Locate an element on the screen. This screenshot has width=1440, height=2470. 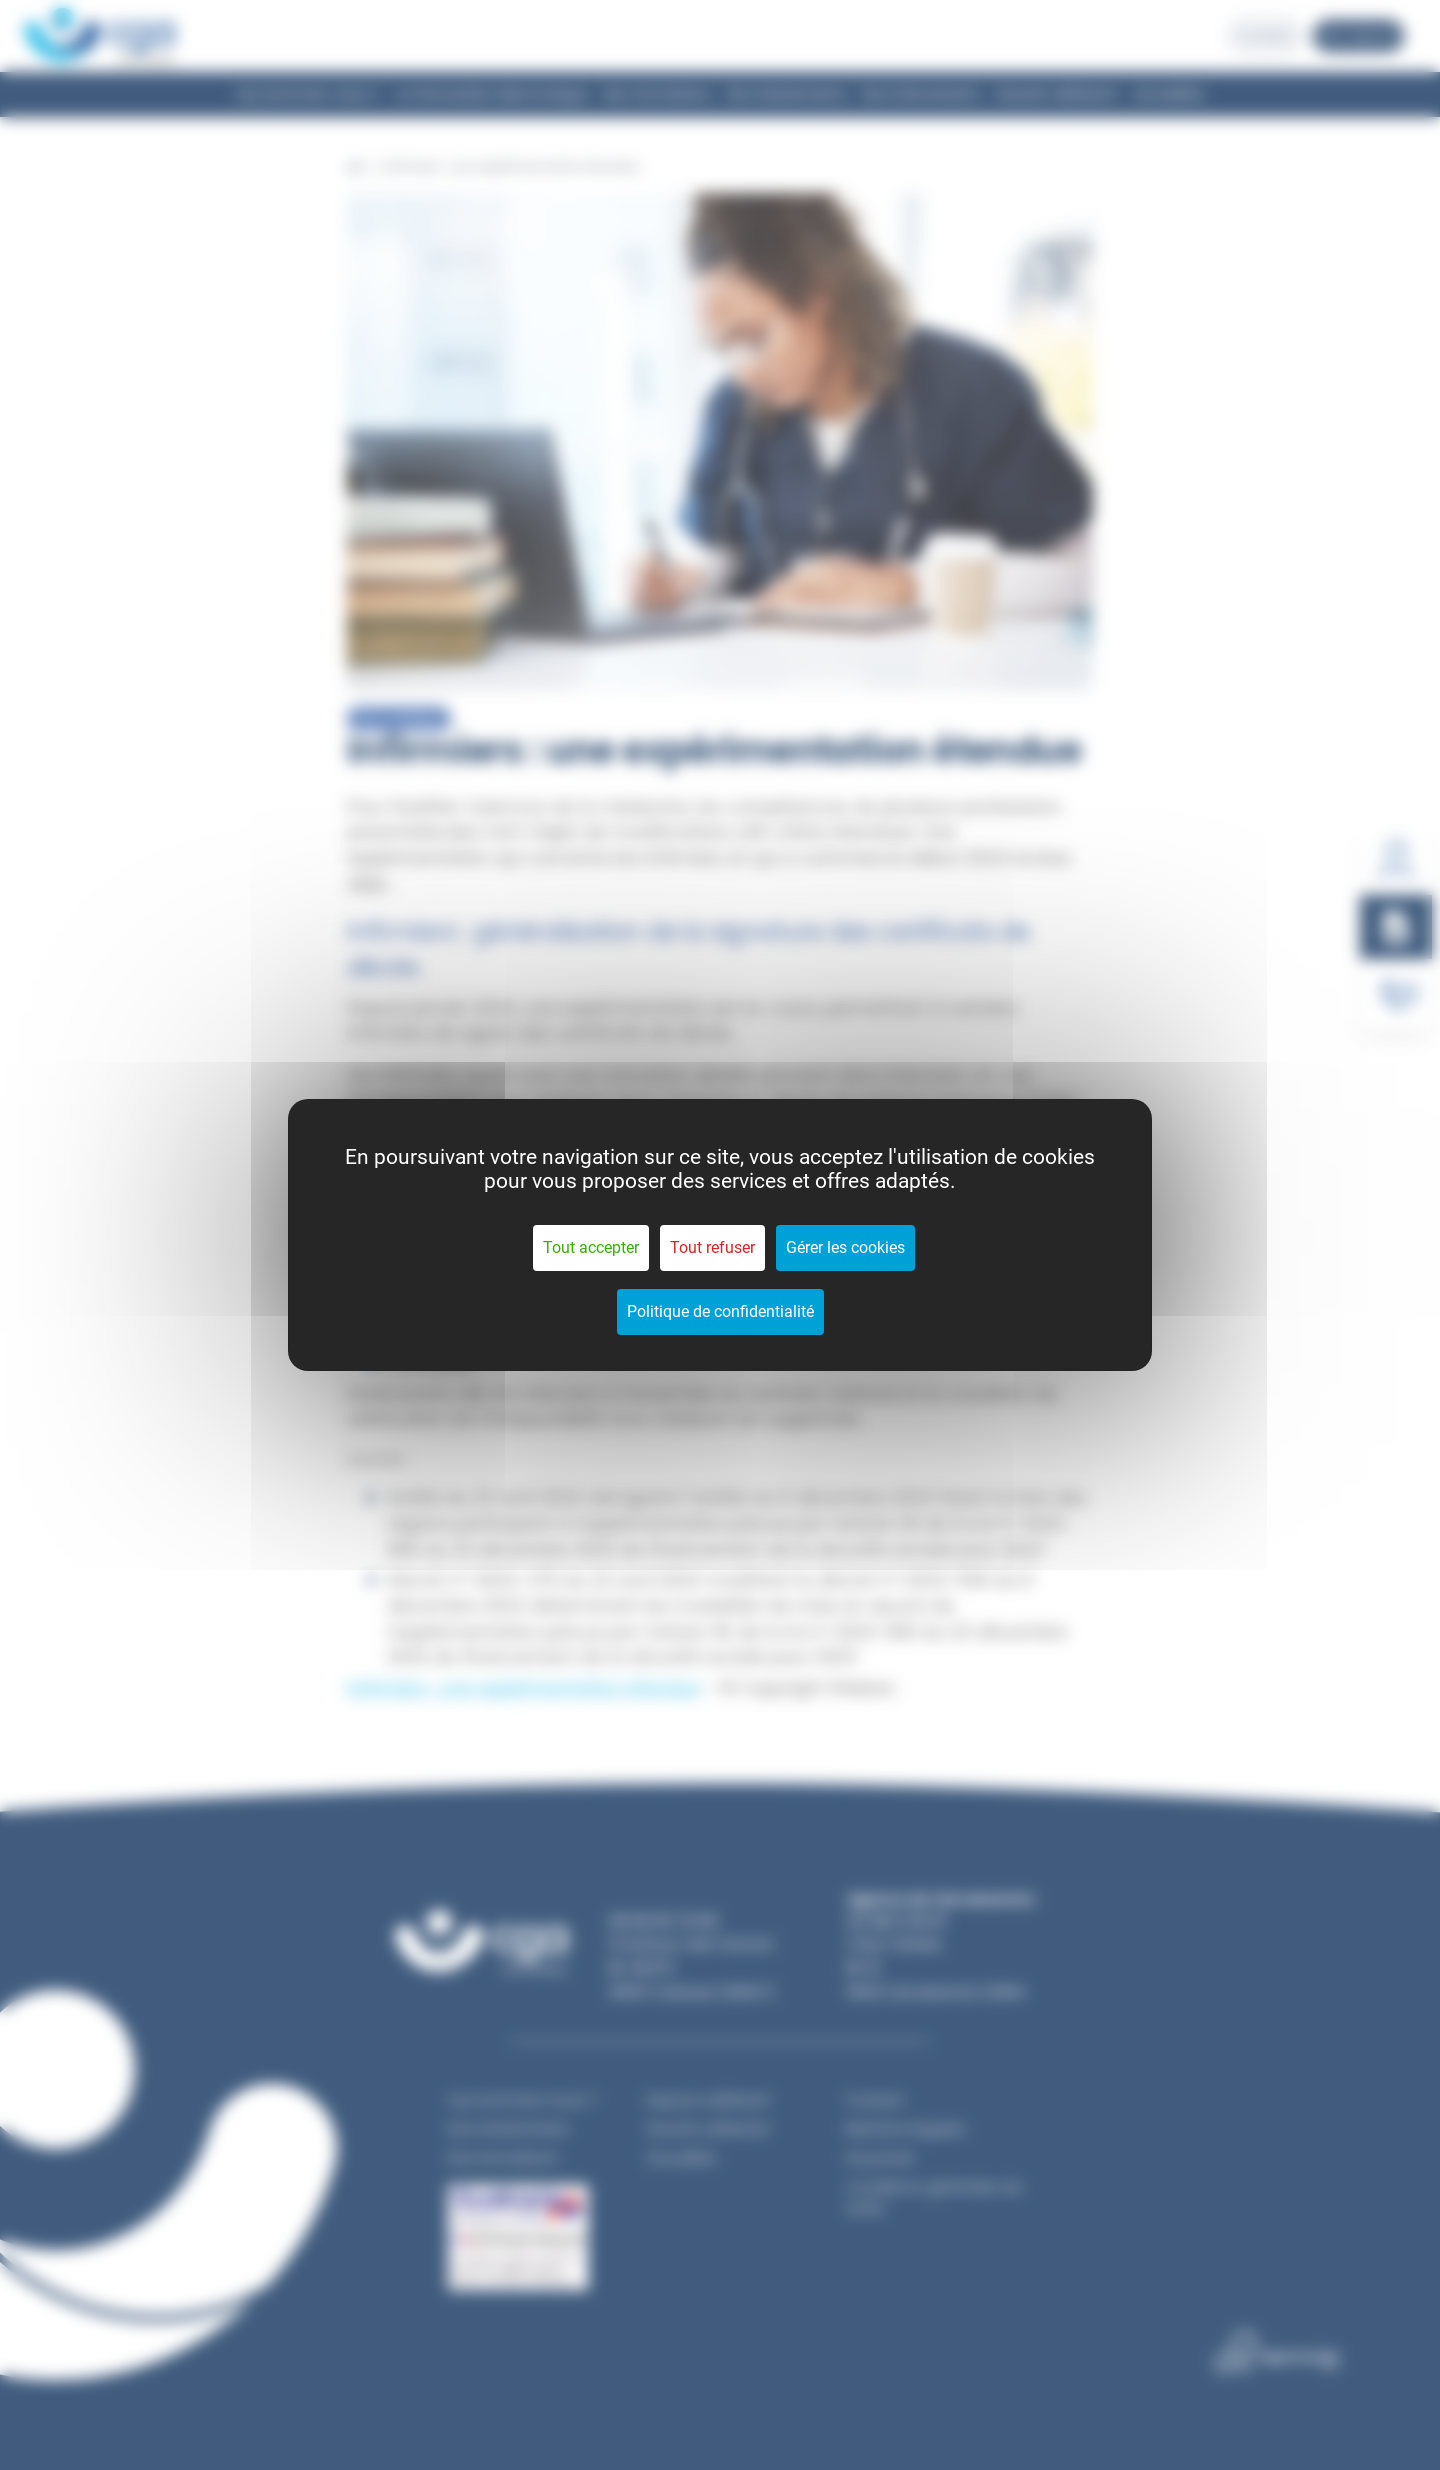
Gérer les cookies [Gérer les cookies (fenêtre modale)] is located at coordinates (845, 1247).